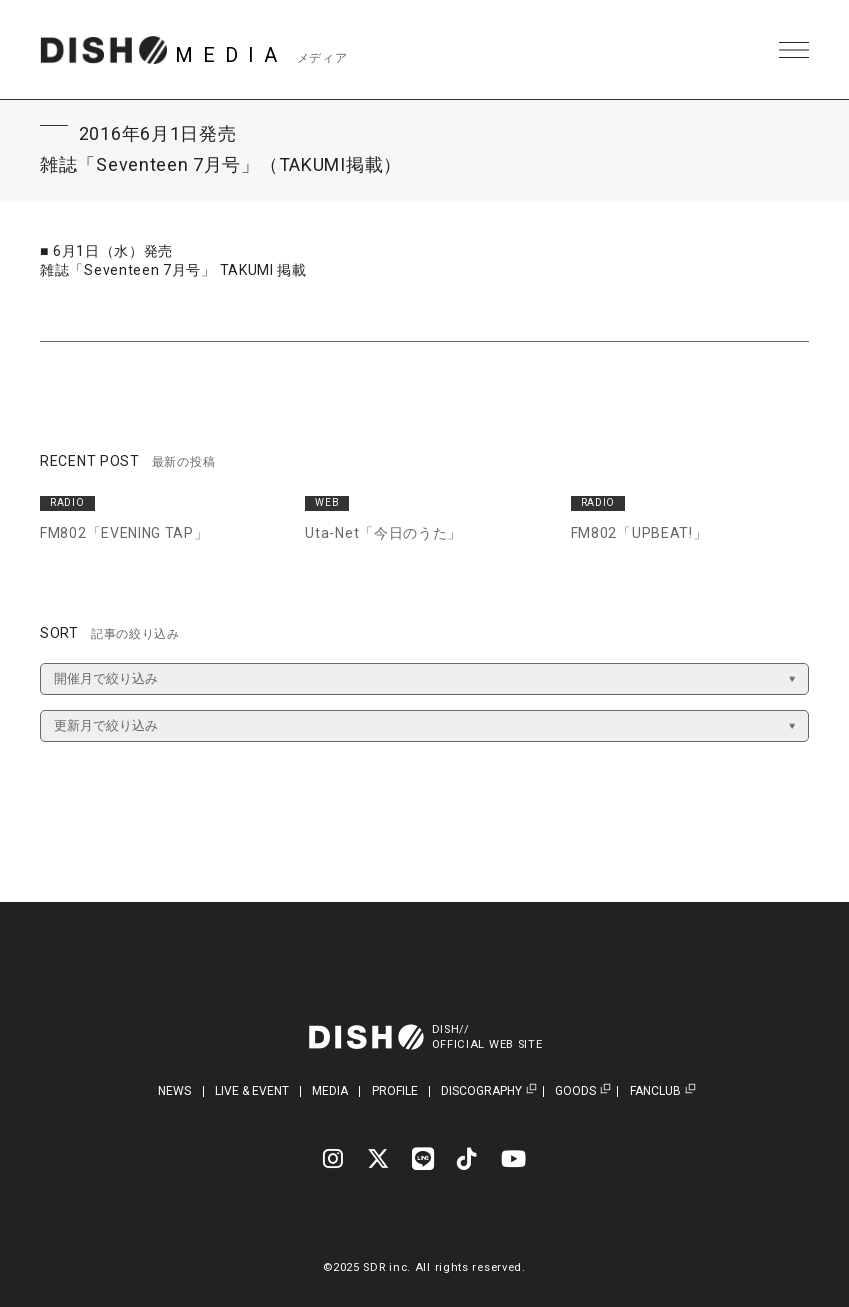 This screenshot has height=1307, width=849. What do you see at coordinates (639, 533) in the screenshot?
I see `FM802「UPBEAT!」` at bounding box center [639, 533].